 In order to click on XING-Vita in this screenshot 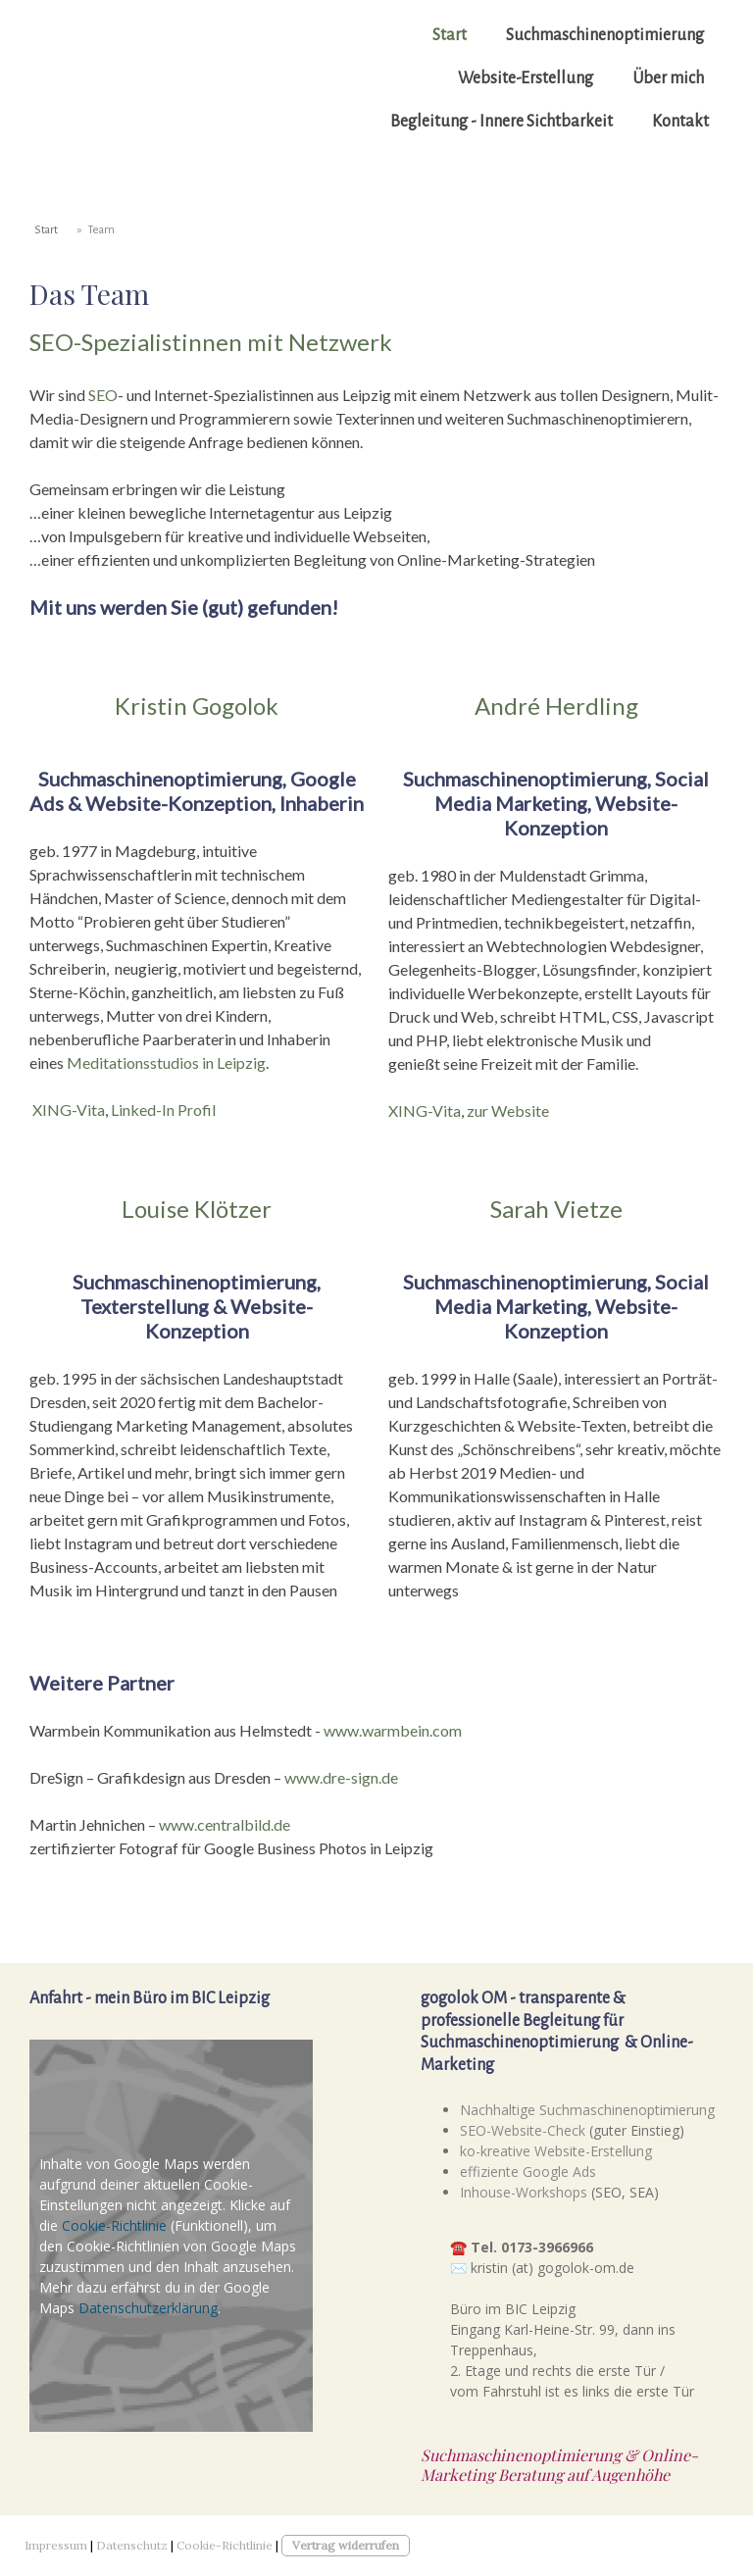, I will do `click(68, 1109)`.